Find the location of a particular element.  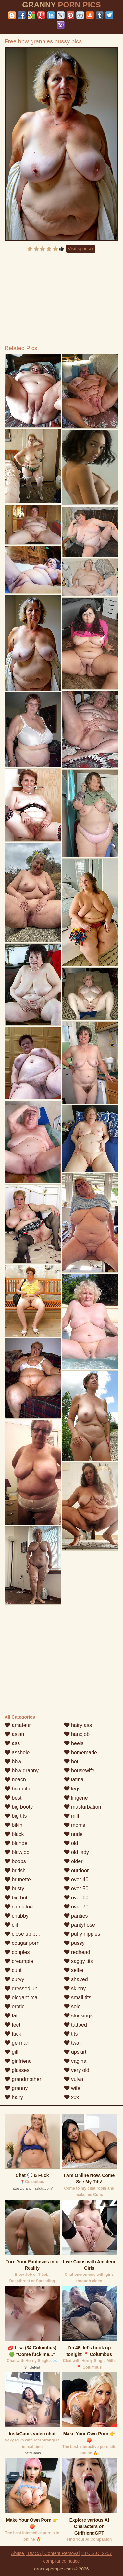

girlfriend is located at coordinates (18, 2061).